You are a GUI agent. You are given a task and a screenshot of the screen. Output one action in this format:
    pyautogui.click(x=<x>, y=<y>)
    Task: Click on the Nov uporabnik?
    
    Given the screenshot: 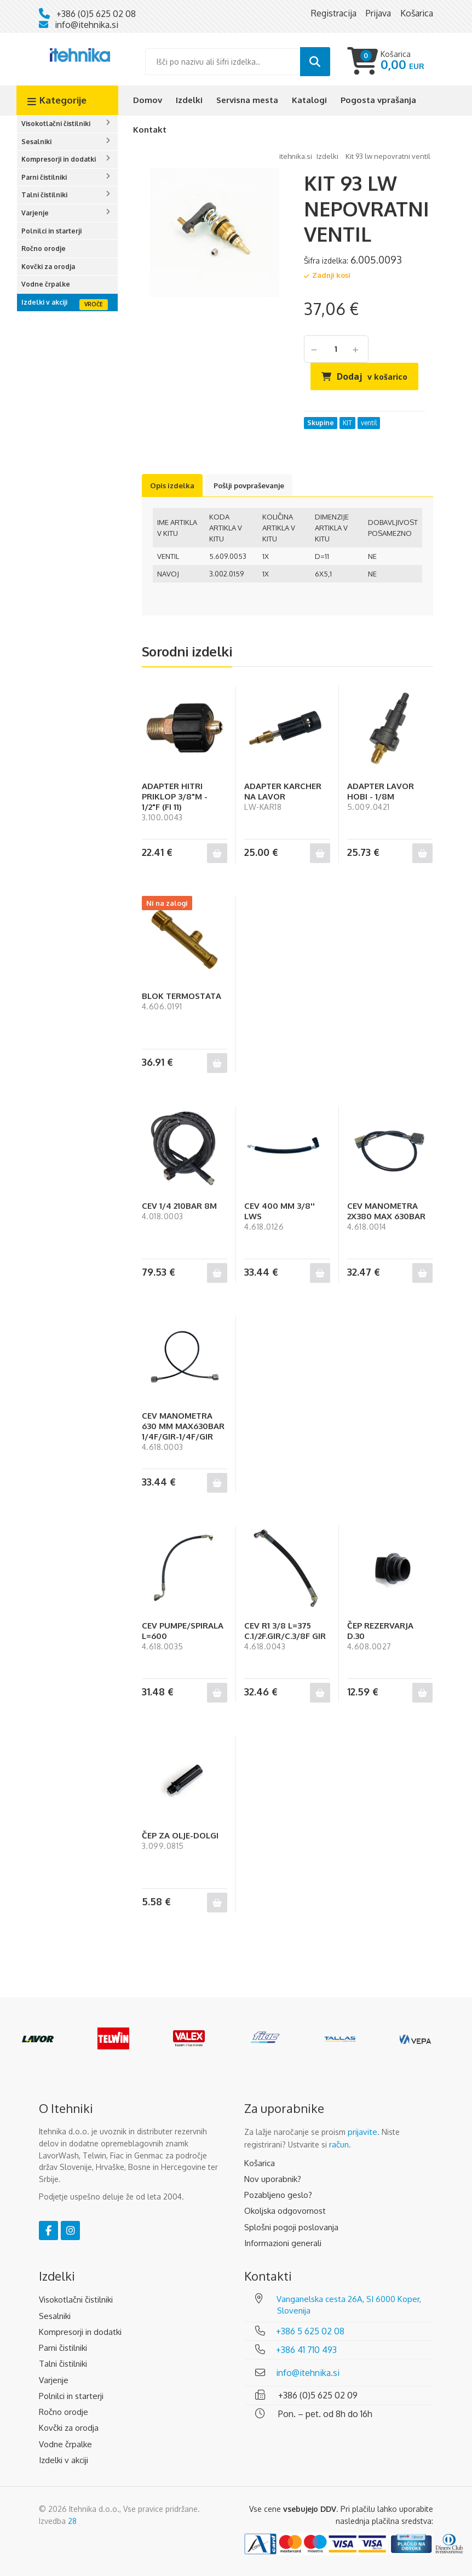 What is the action you would take?
    pyautogui.click(x=272, y=2179)
    